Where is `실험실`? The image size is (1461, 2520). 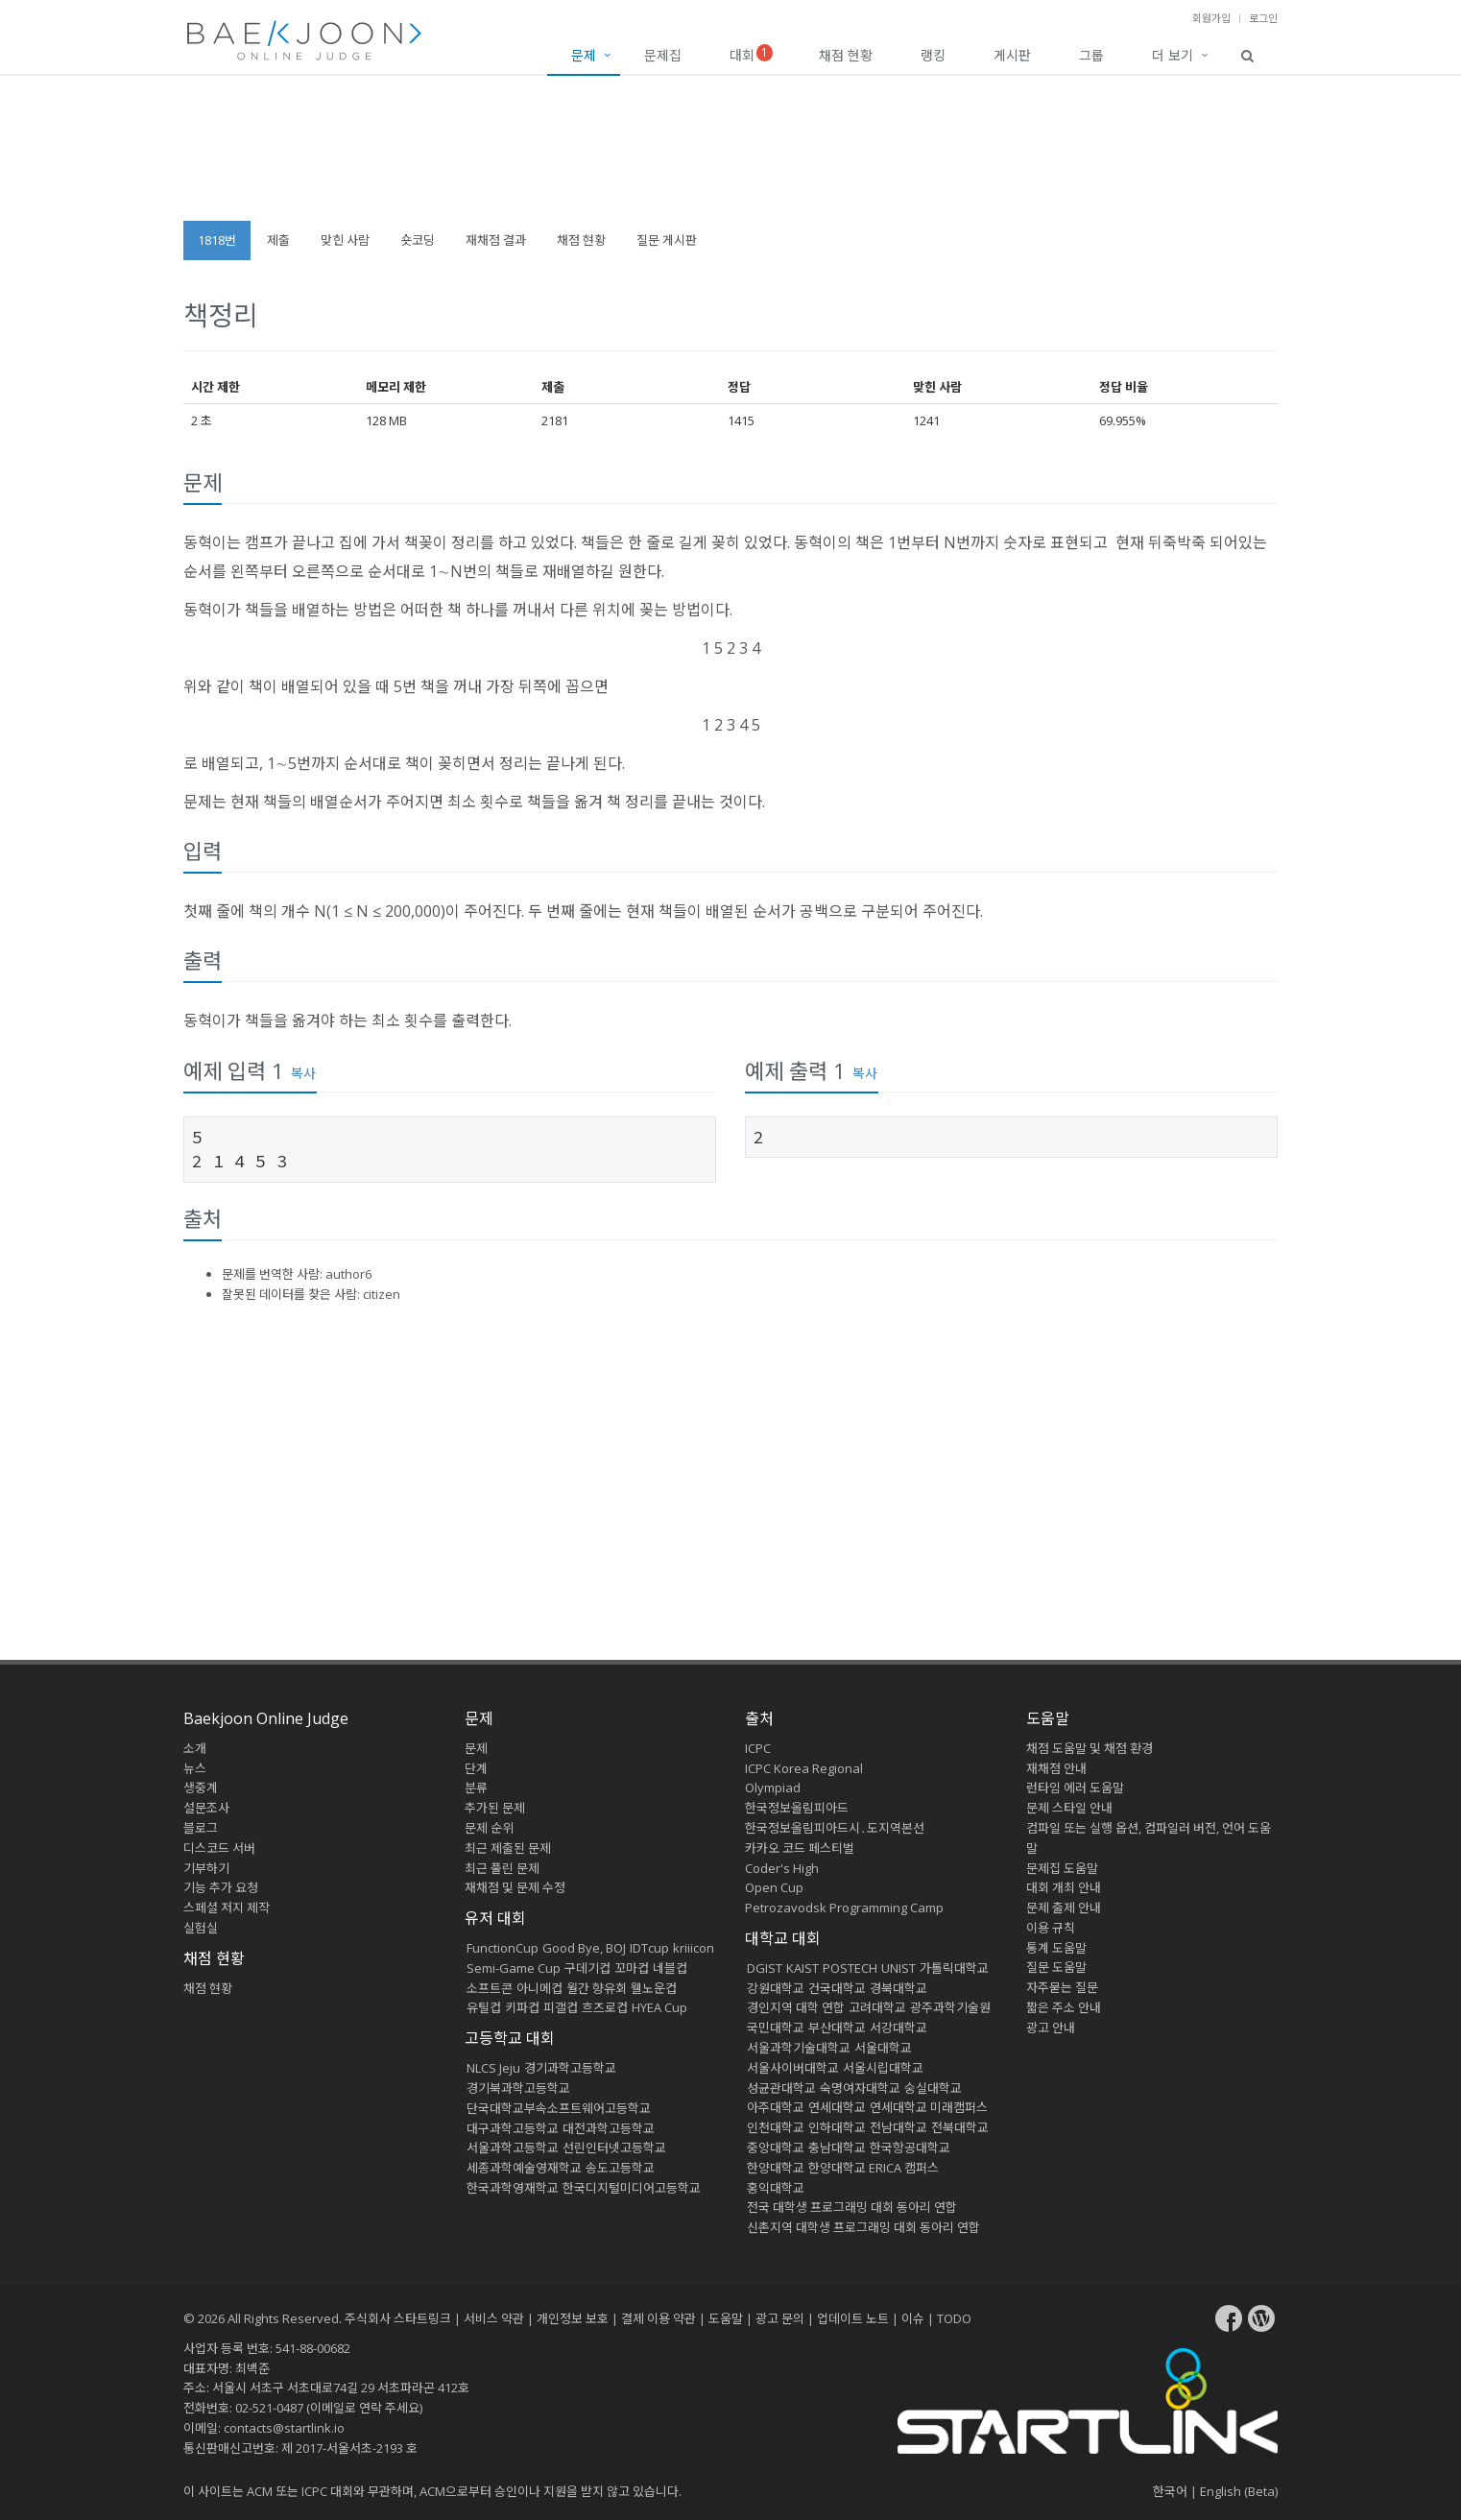 실험실 is located at coordinates (200, 1927).